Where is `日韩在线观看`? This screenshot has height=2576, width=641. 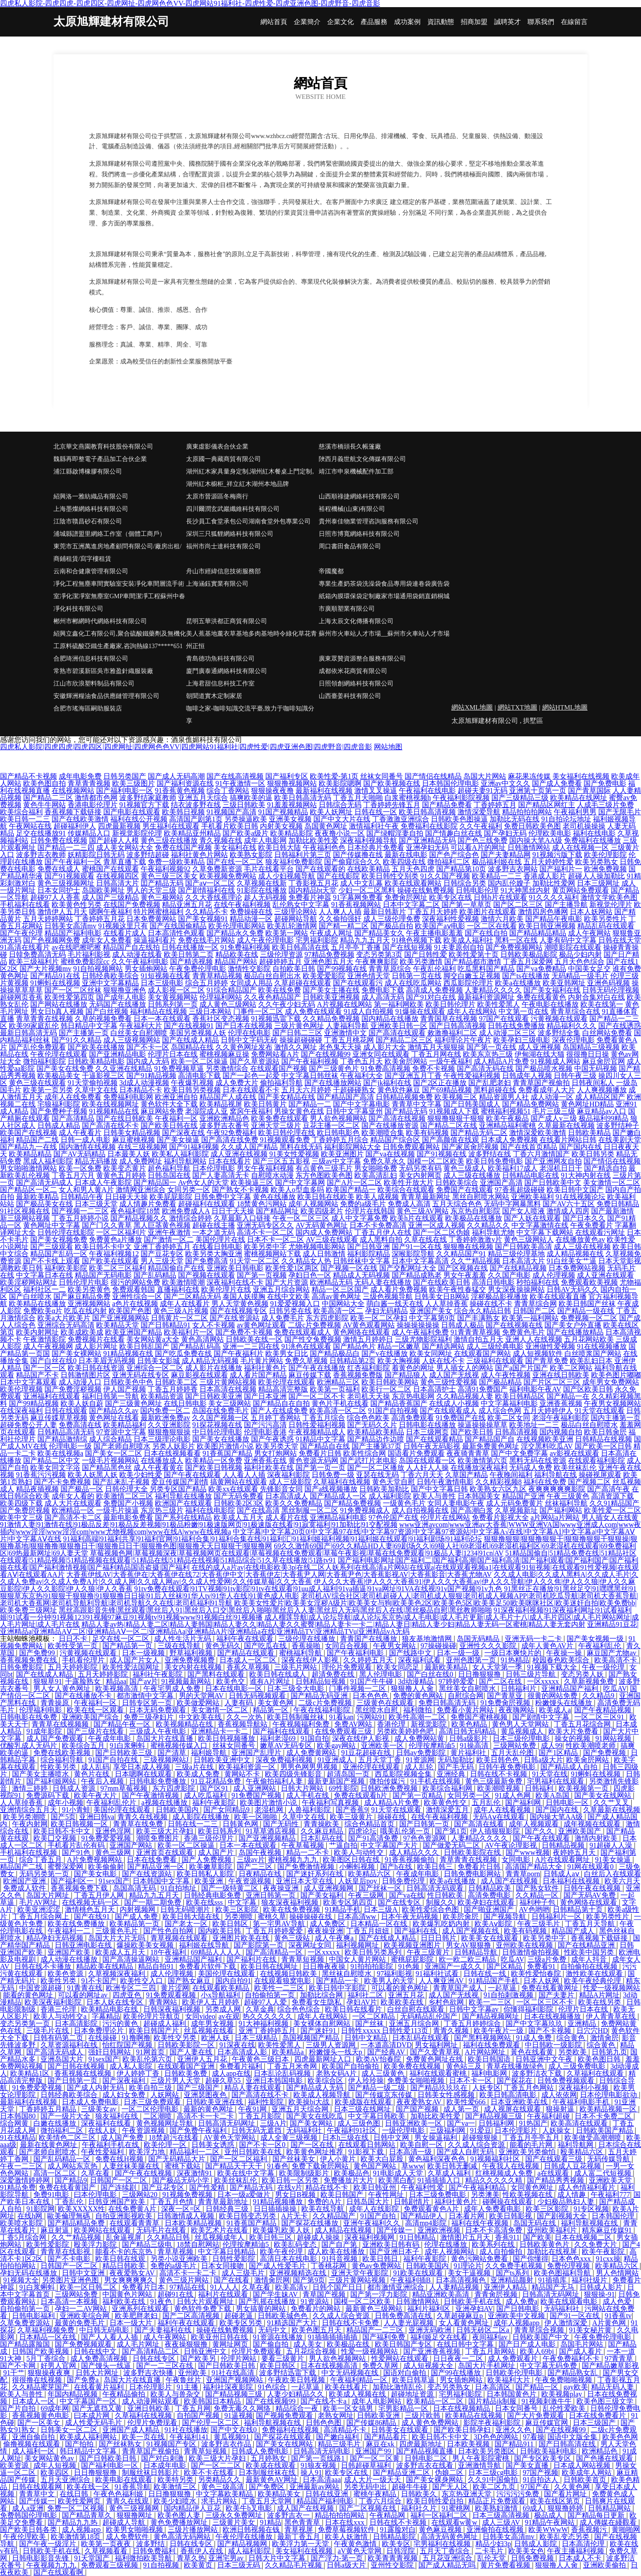 日韩在线观看 is located at coordinates (66, 1410).